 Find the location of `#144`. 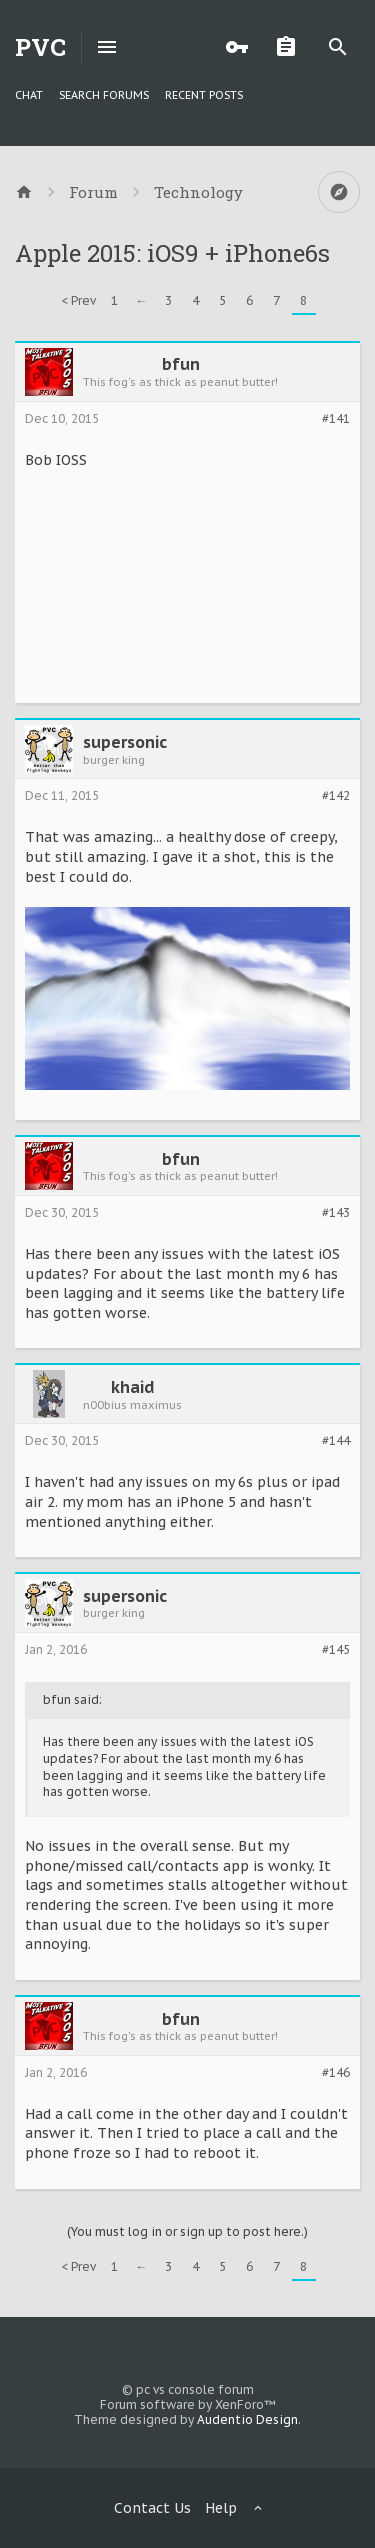

#144 is located at coordinates (336, 1441).